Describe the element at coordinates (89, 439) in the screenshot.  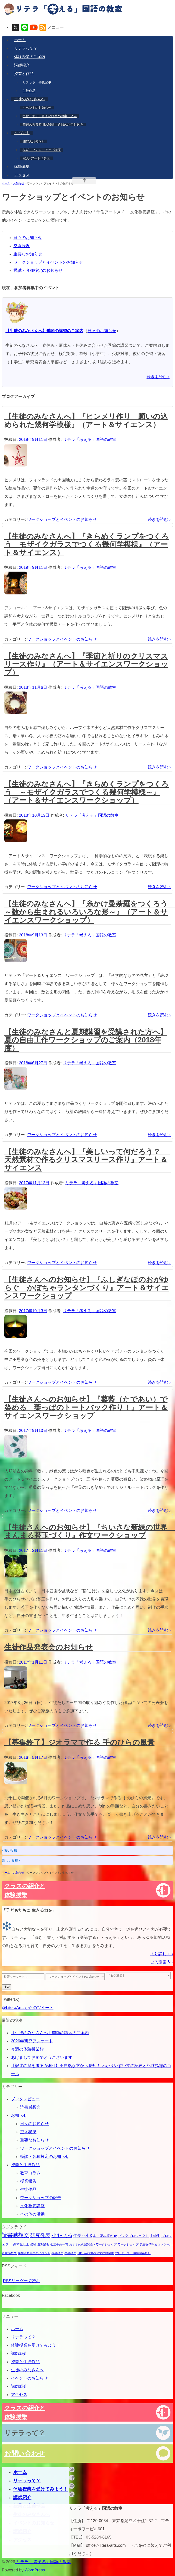
I see `リテラ「考える」国語の教室` at that location.